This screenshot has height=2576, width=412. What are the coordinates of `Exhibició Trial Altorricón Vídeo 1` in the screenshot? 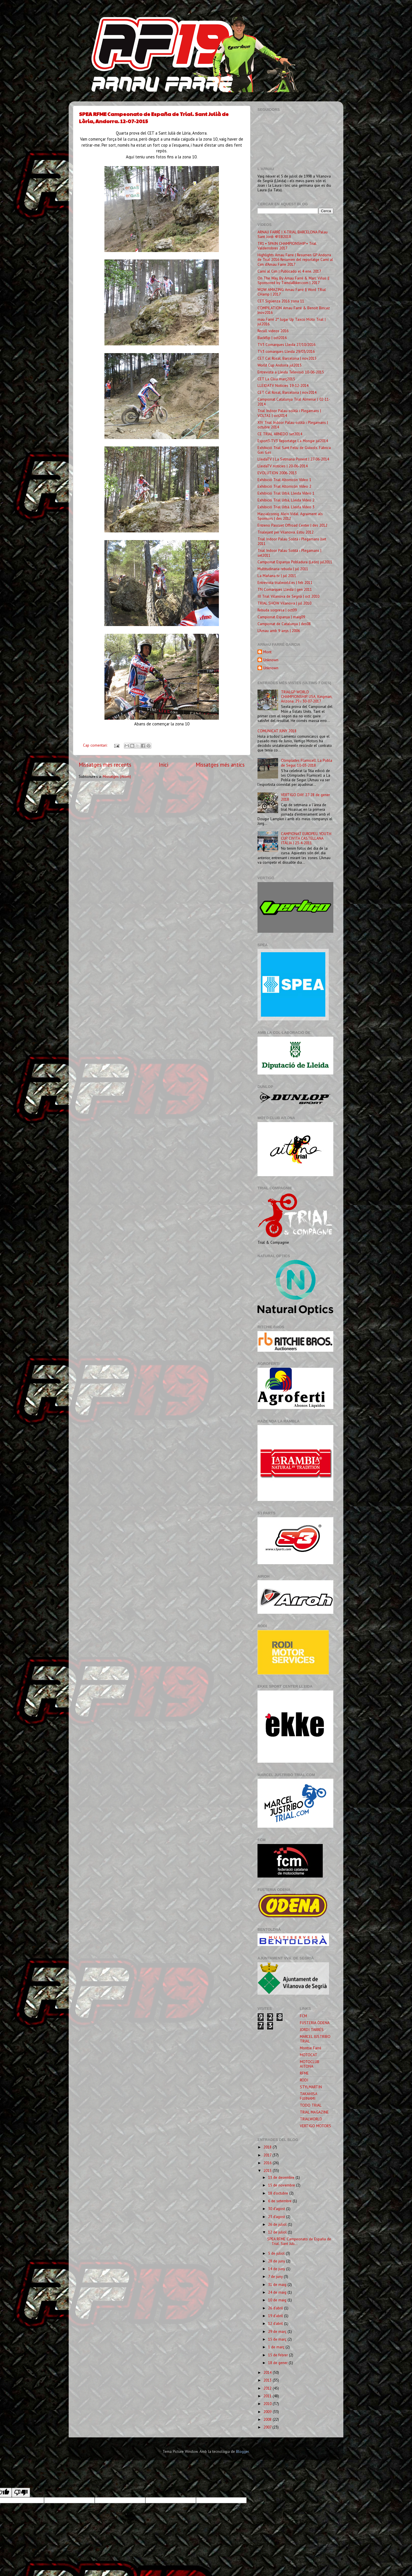 It's located at (284, 479).